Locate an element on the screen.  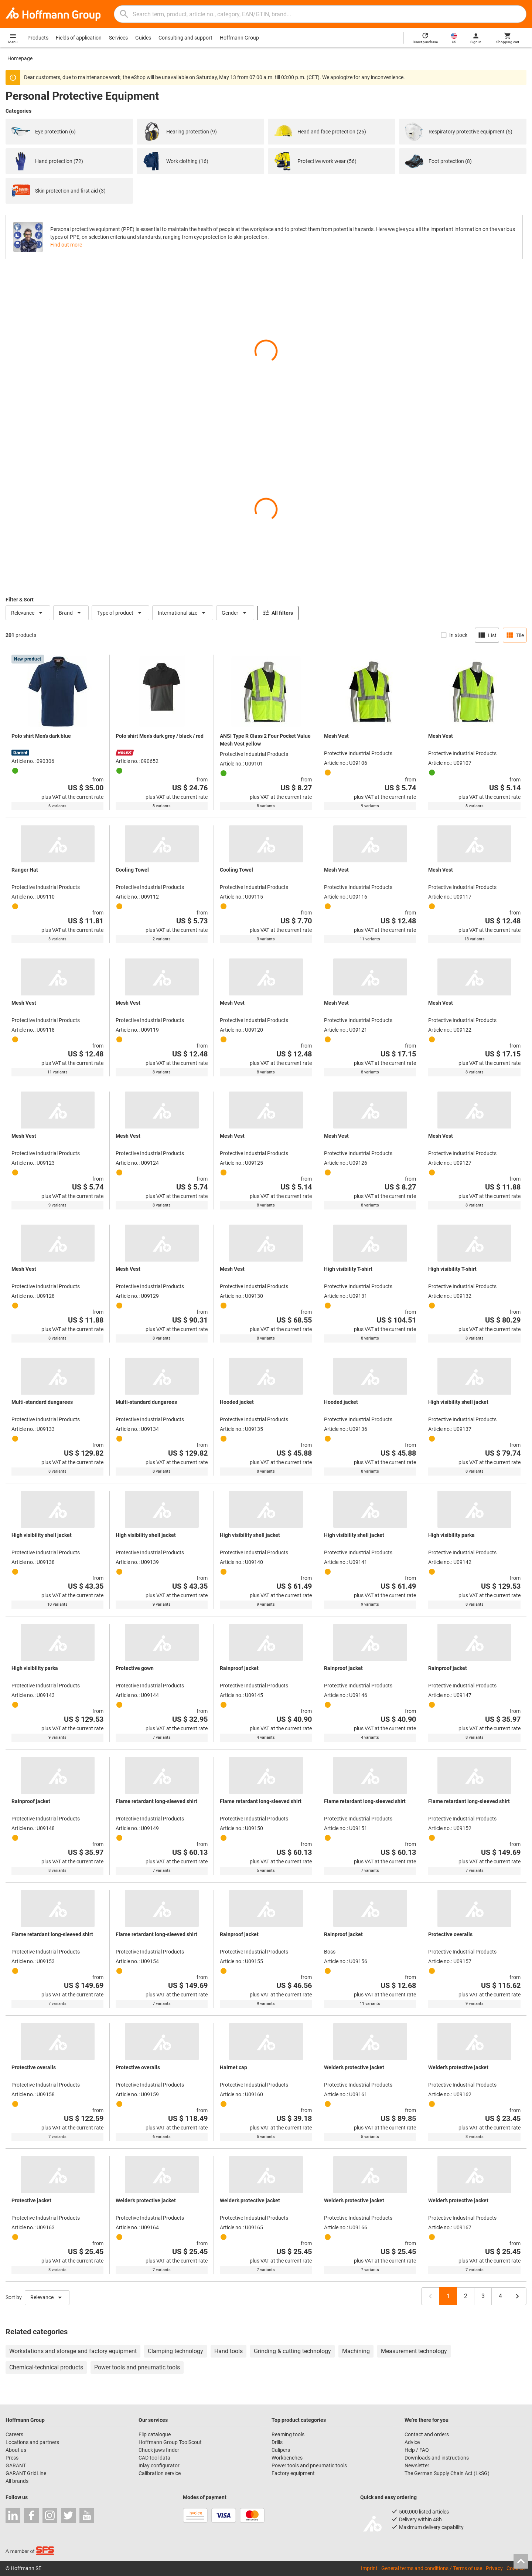
Press is located at coordinates (12, 2458).